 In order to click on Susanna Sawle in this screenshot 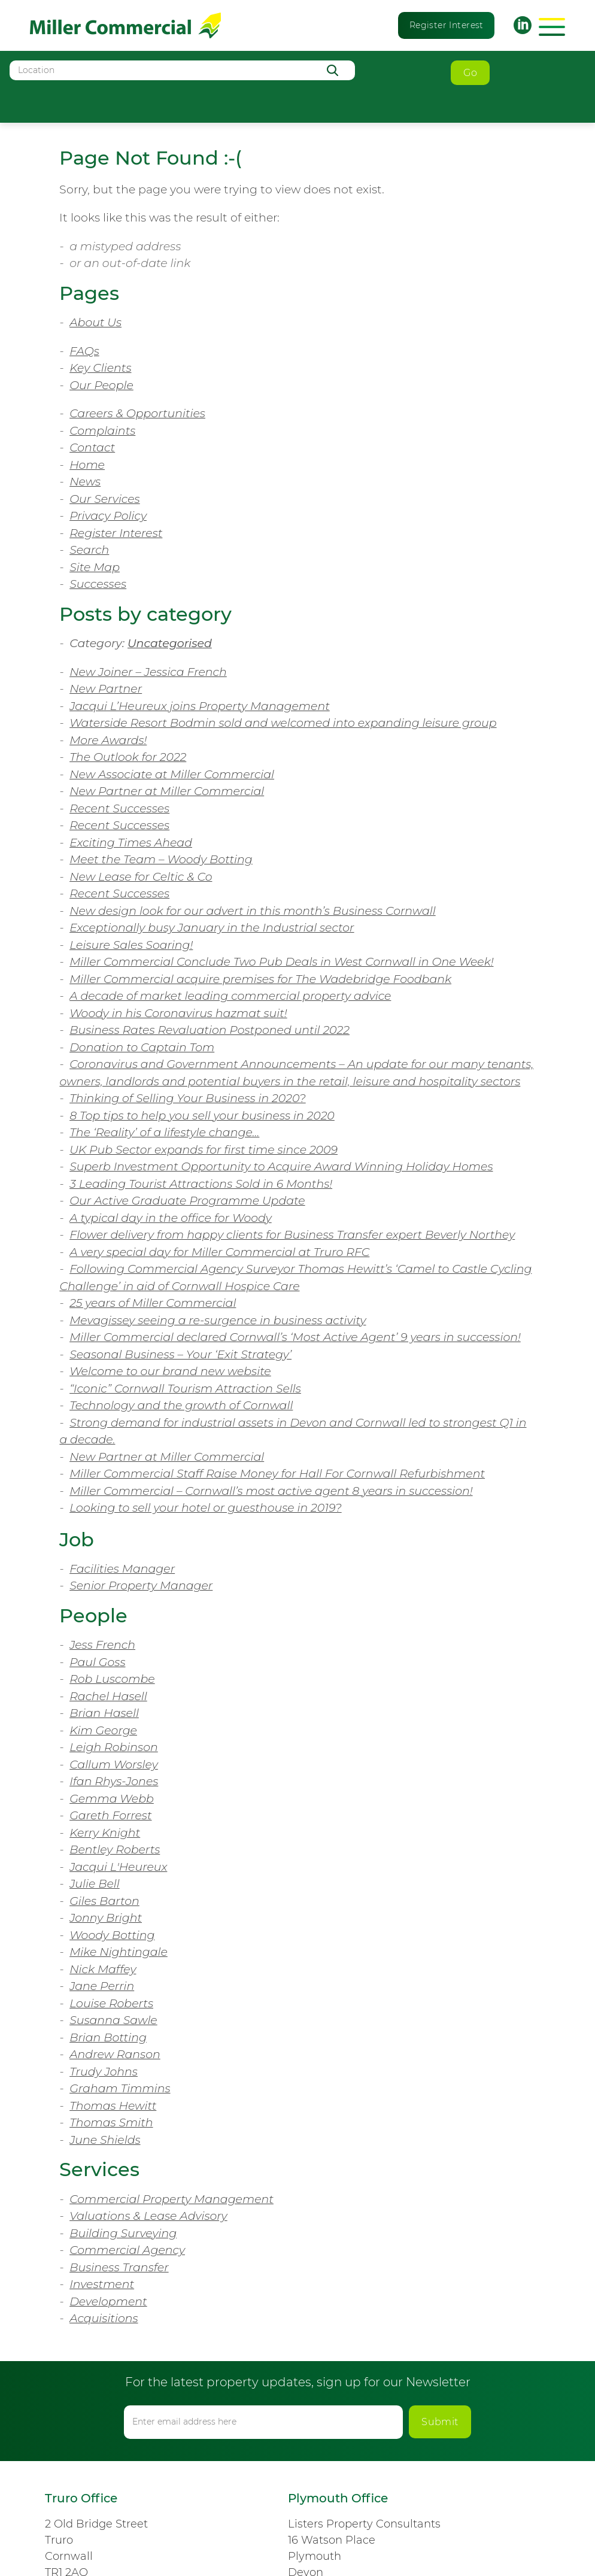, I will do `click(113, 2020)`.